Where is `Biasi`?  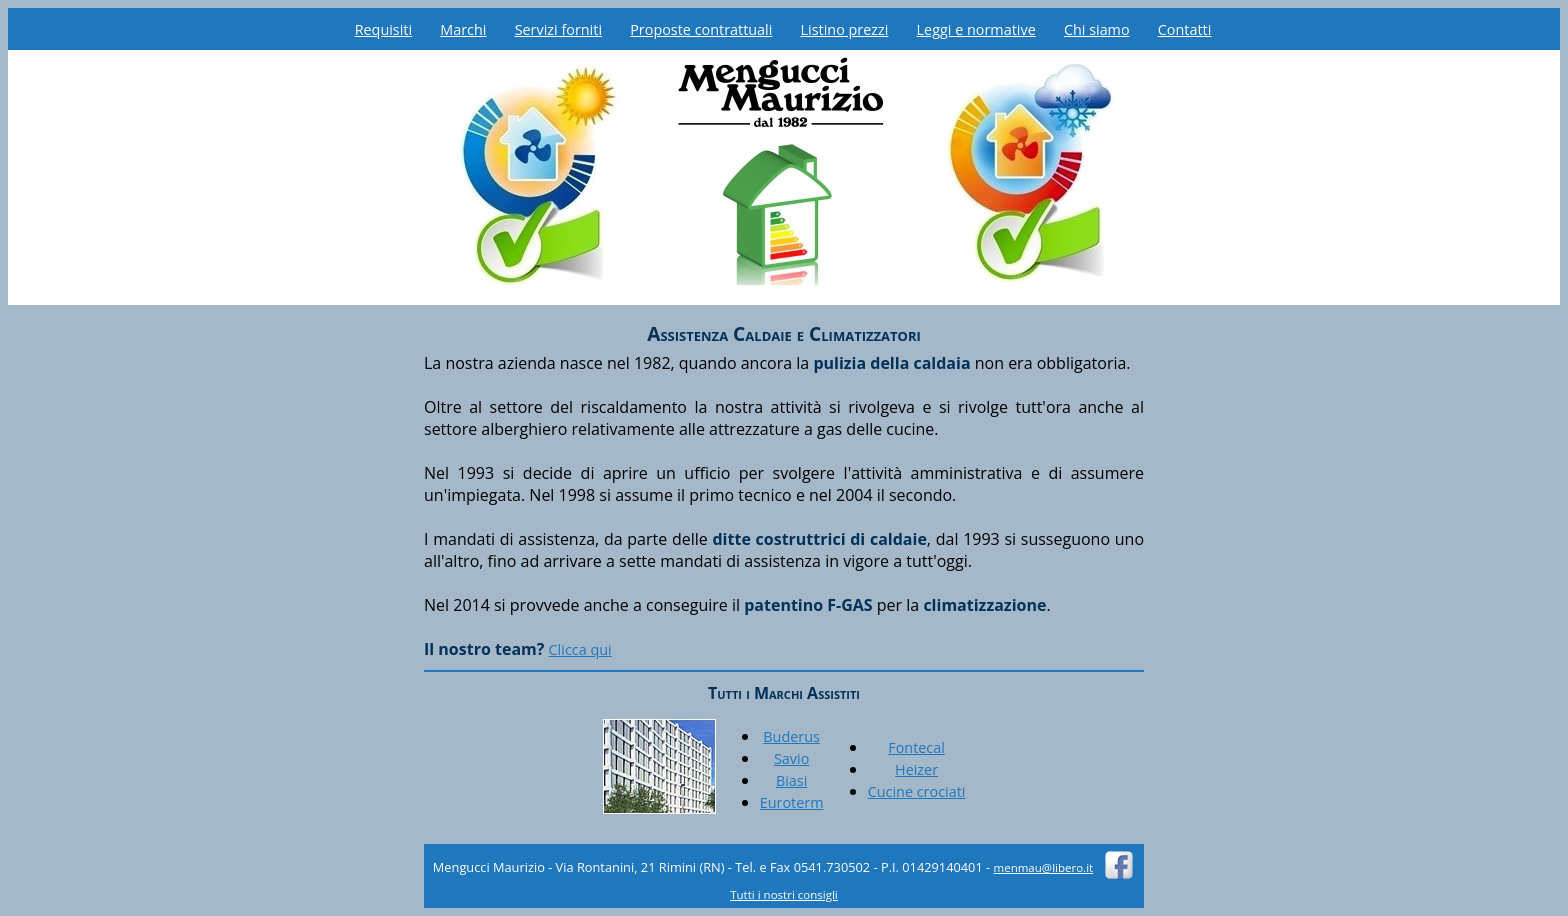
Biasi is located at coordinates (791, 780).